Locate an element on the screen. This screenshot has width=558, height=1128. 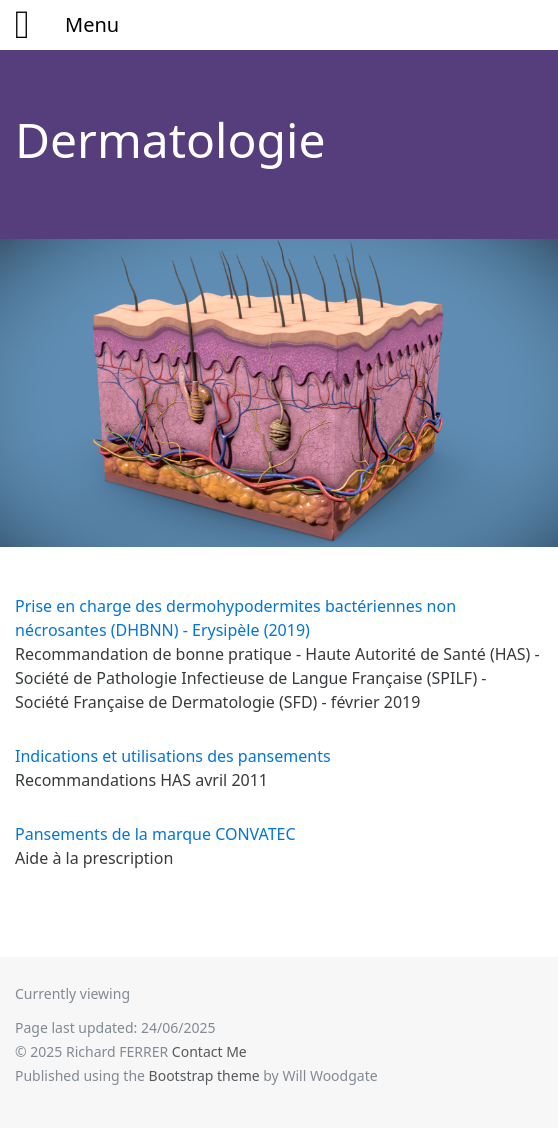
Dermatologie is located at coordinates (170, 139).